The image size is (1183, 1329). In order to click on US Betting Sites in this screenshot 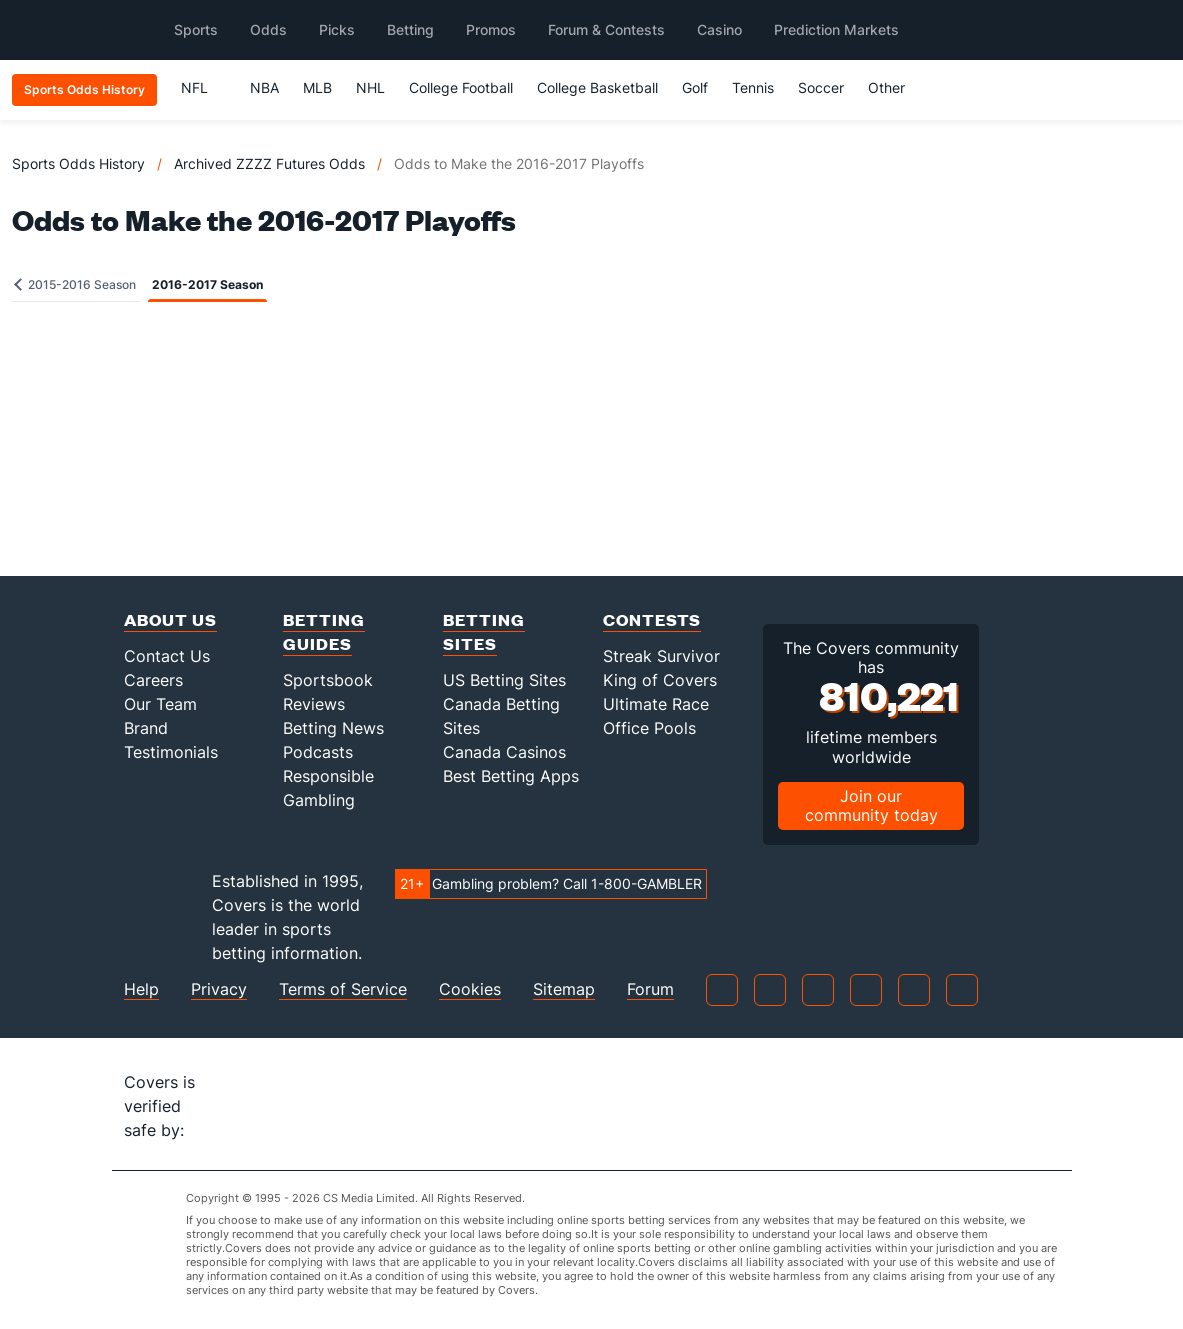, I will do `click(504, 680)`.